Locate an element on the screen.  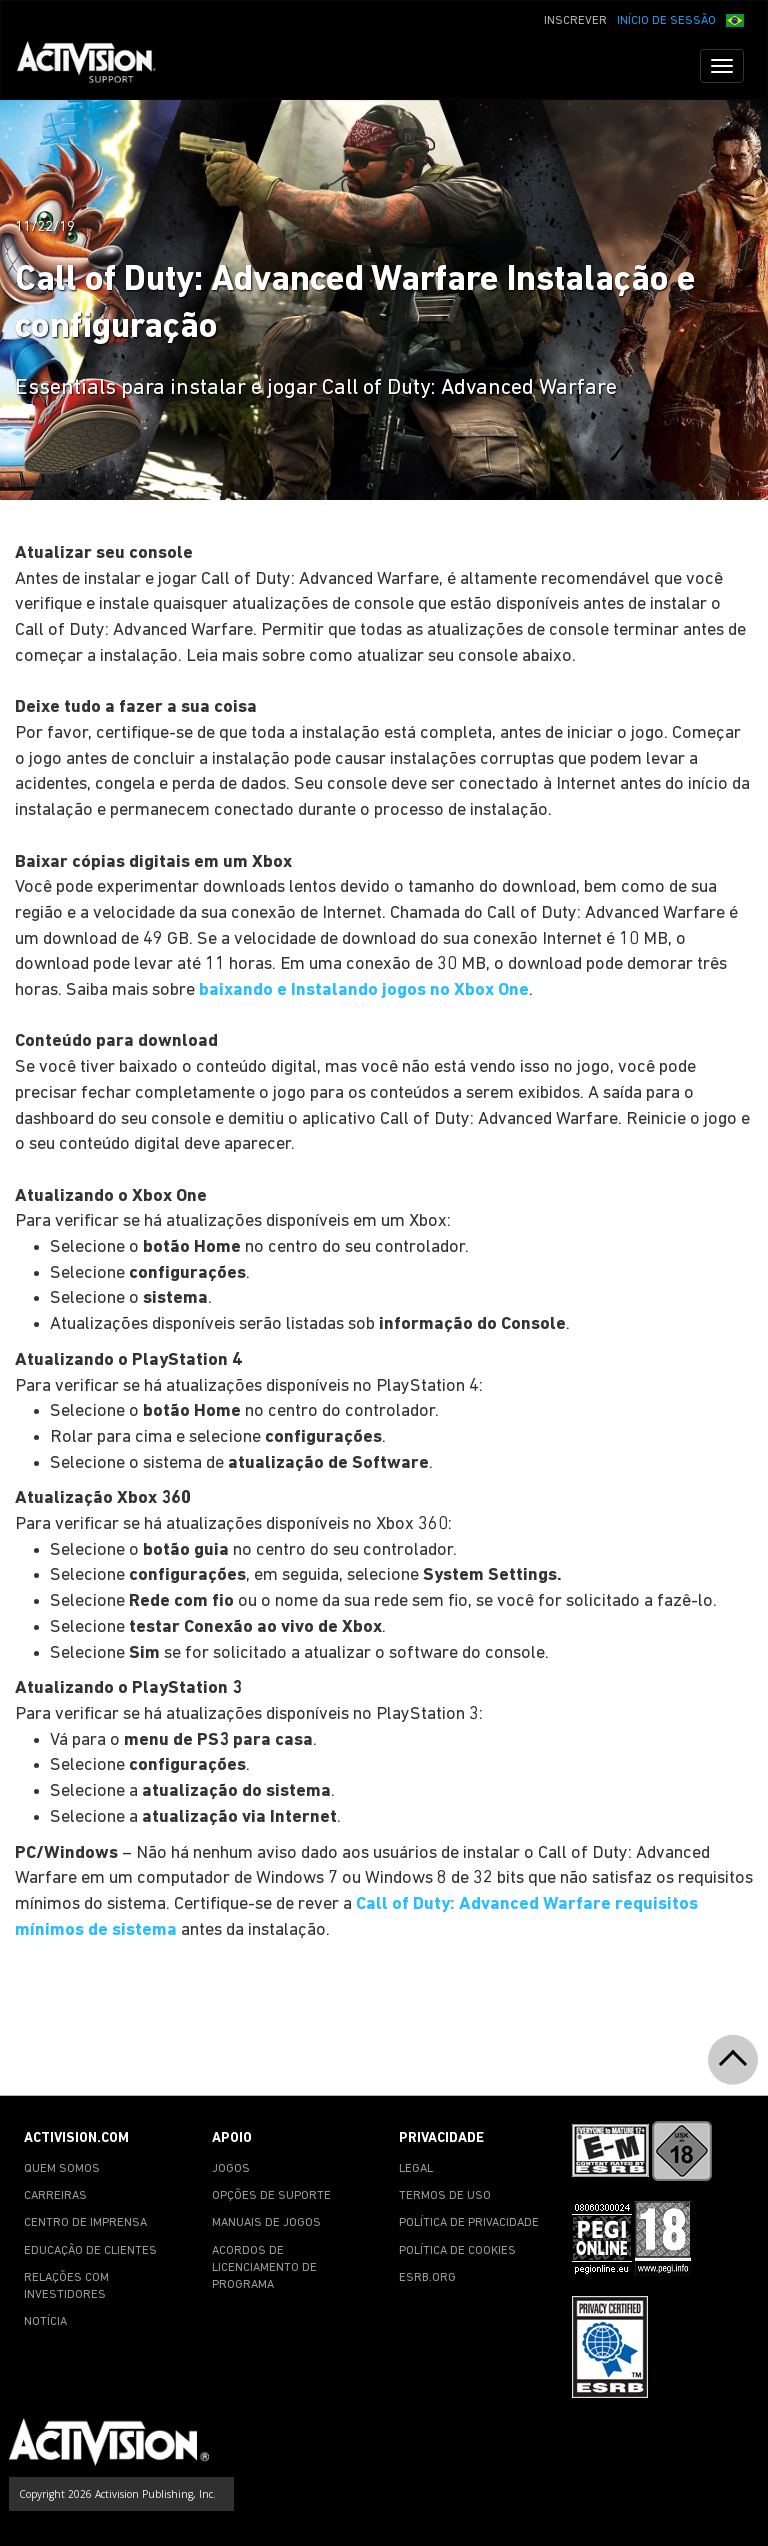
JOGOS is located at coordinates (231, 2169).